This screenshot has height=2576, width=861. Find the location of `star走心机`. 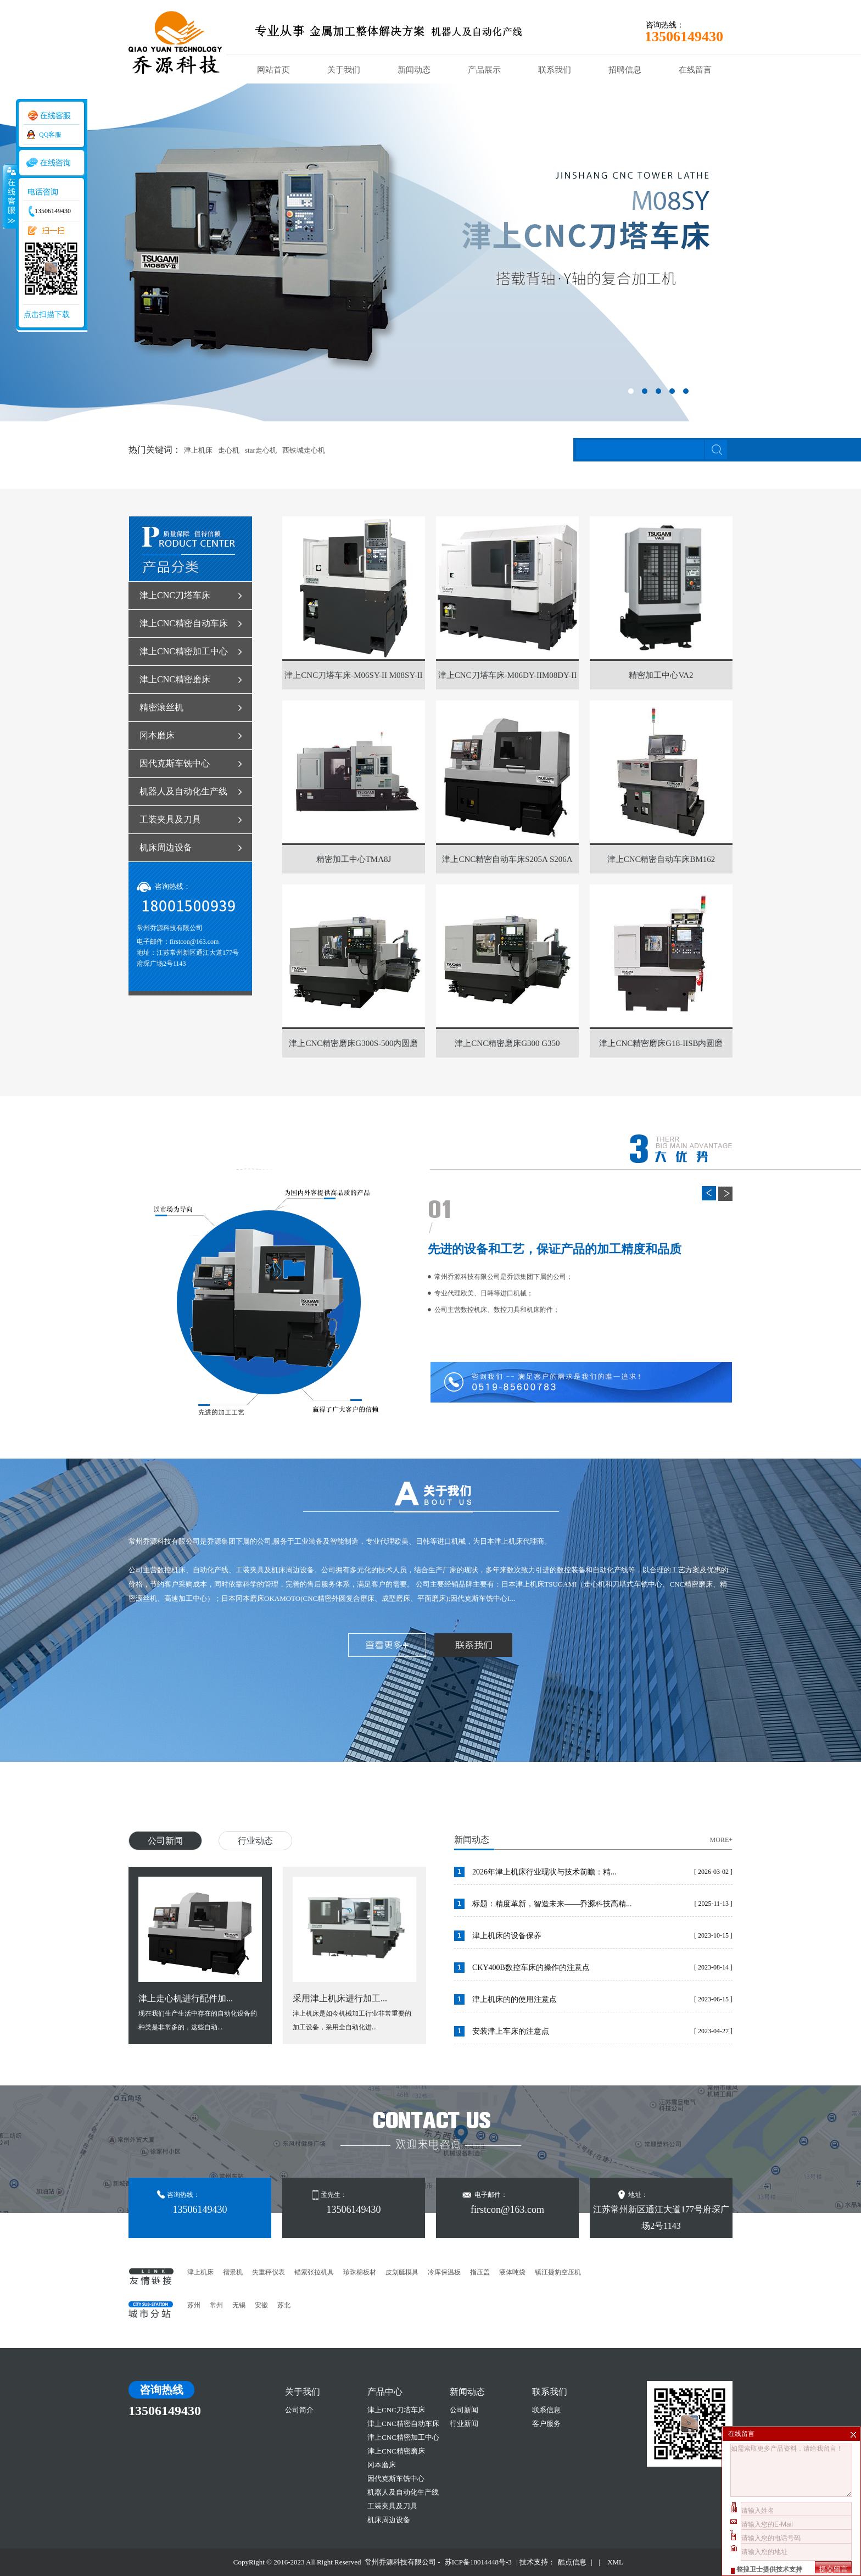

star走心机 is located at coordinates (261, 450).